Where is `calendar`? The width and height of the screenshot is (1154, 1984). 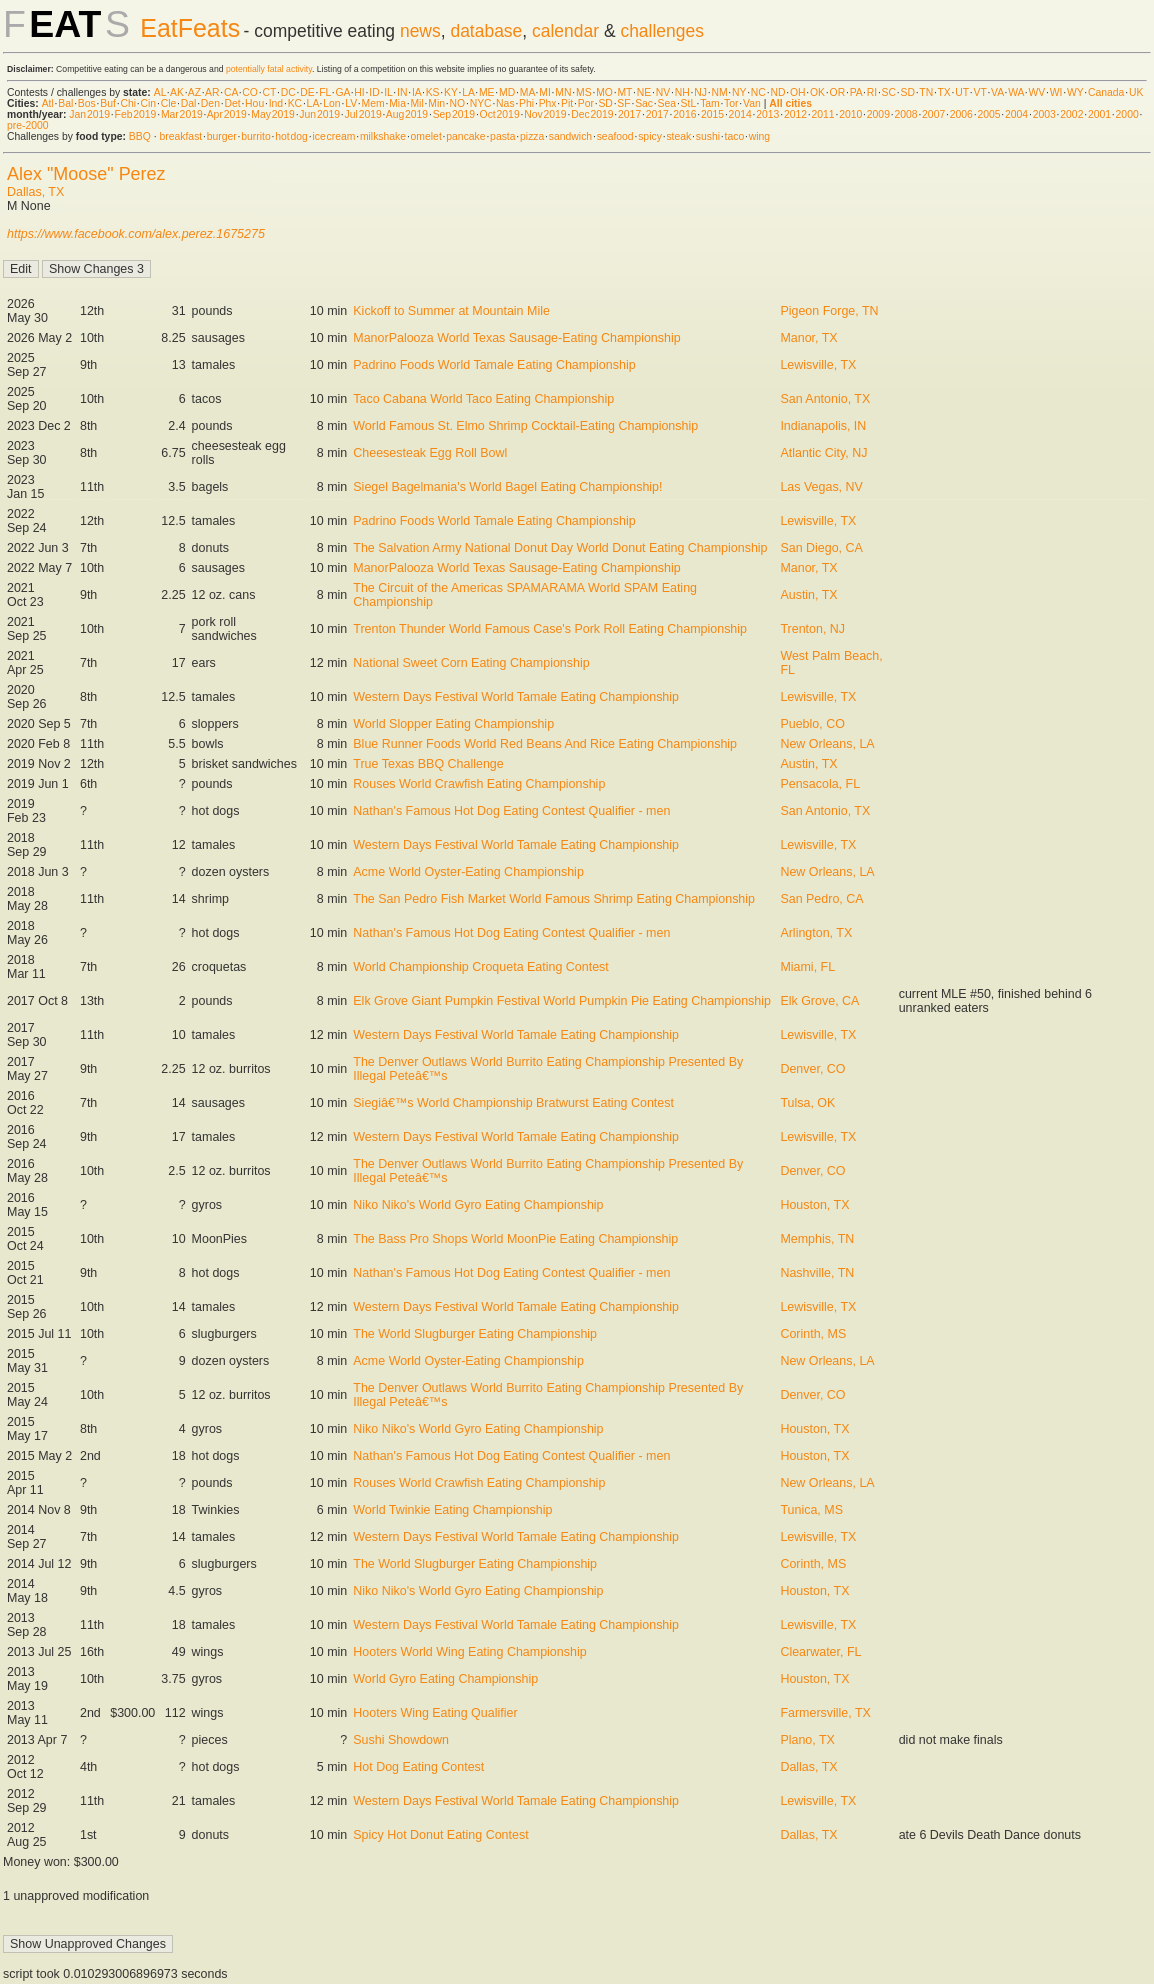
calendar is located at coordinates (565, 31).